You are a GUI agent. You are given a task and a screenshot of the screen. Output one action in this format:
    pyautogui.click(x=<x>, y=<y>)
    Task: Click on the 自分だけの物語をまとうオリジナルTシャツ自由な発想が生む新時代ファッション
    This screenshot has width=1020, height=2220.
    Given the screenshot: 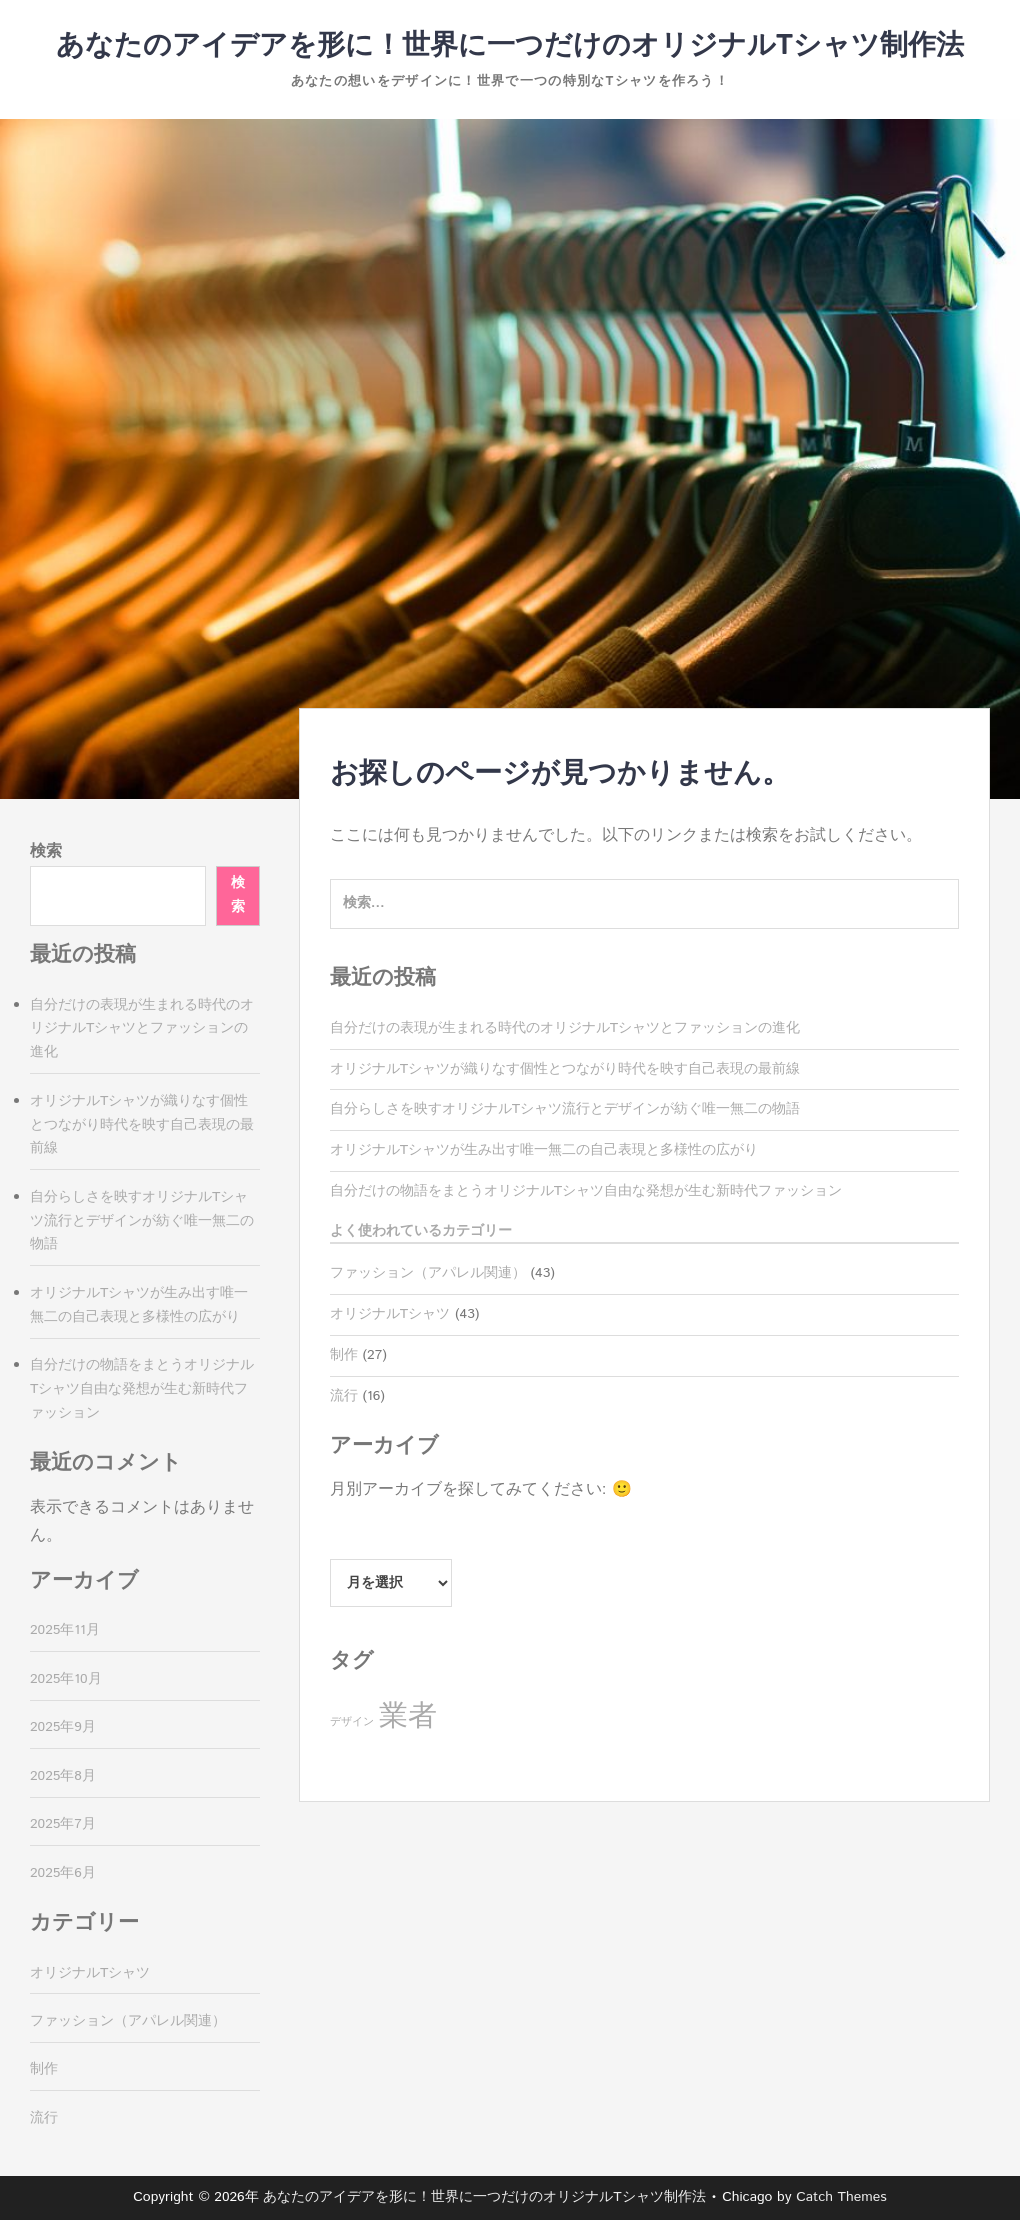 What is the action you would take?
    pyautogui.click(x=586, y=1191)
    